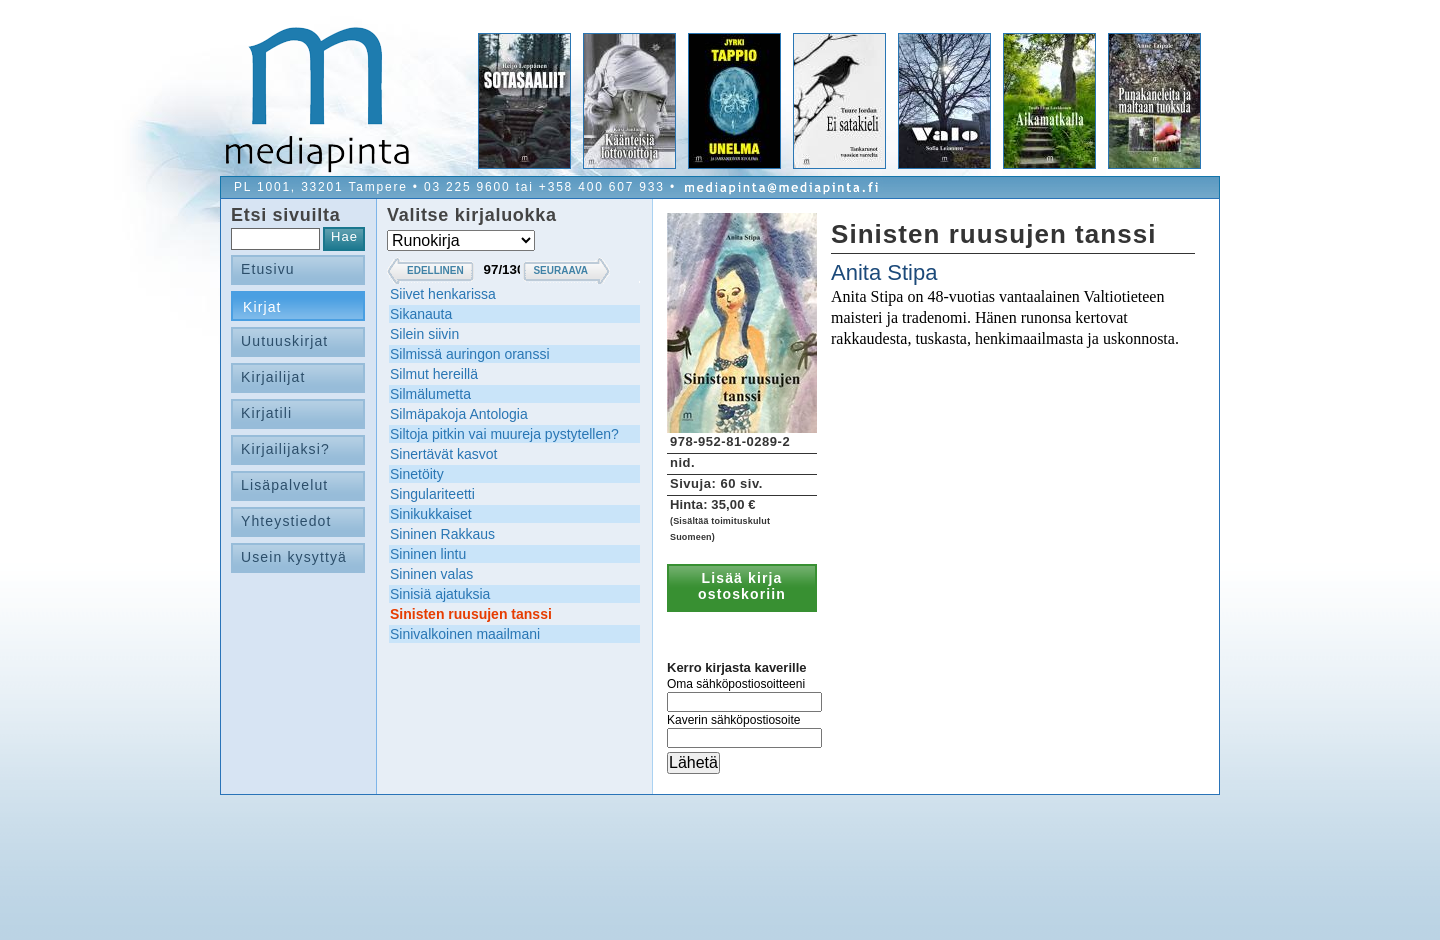  Describe the element at coordinates (262, 307) in the screenshot. I see `Kirjat` at that location.